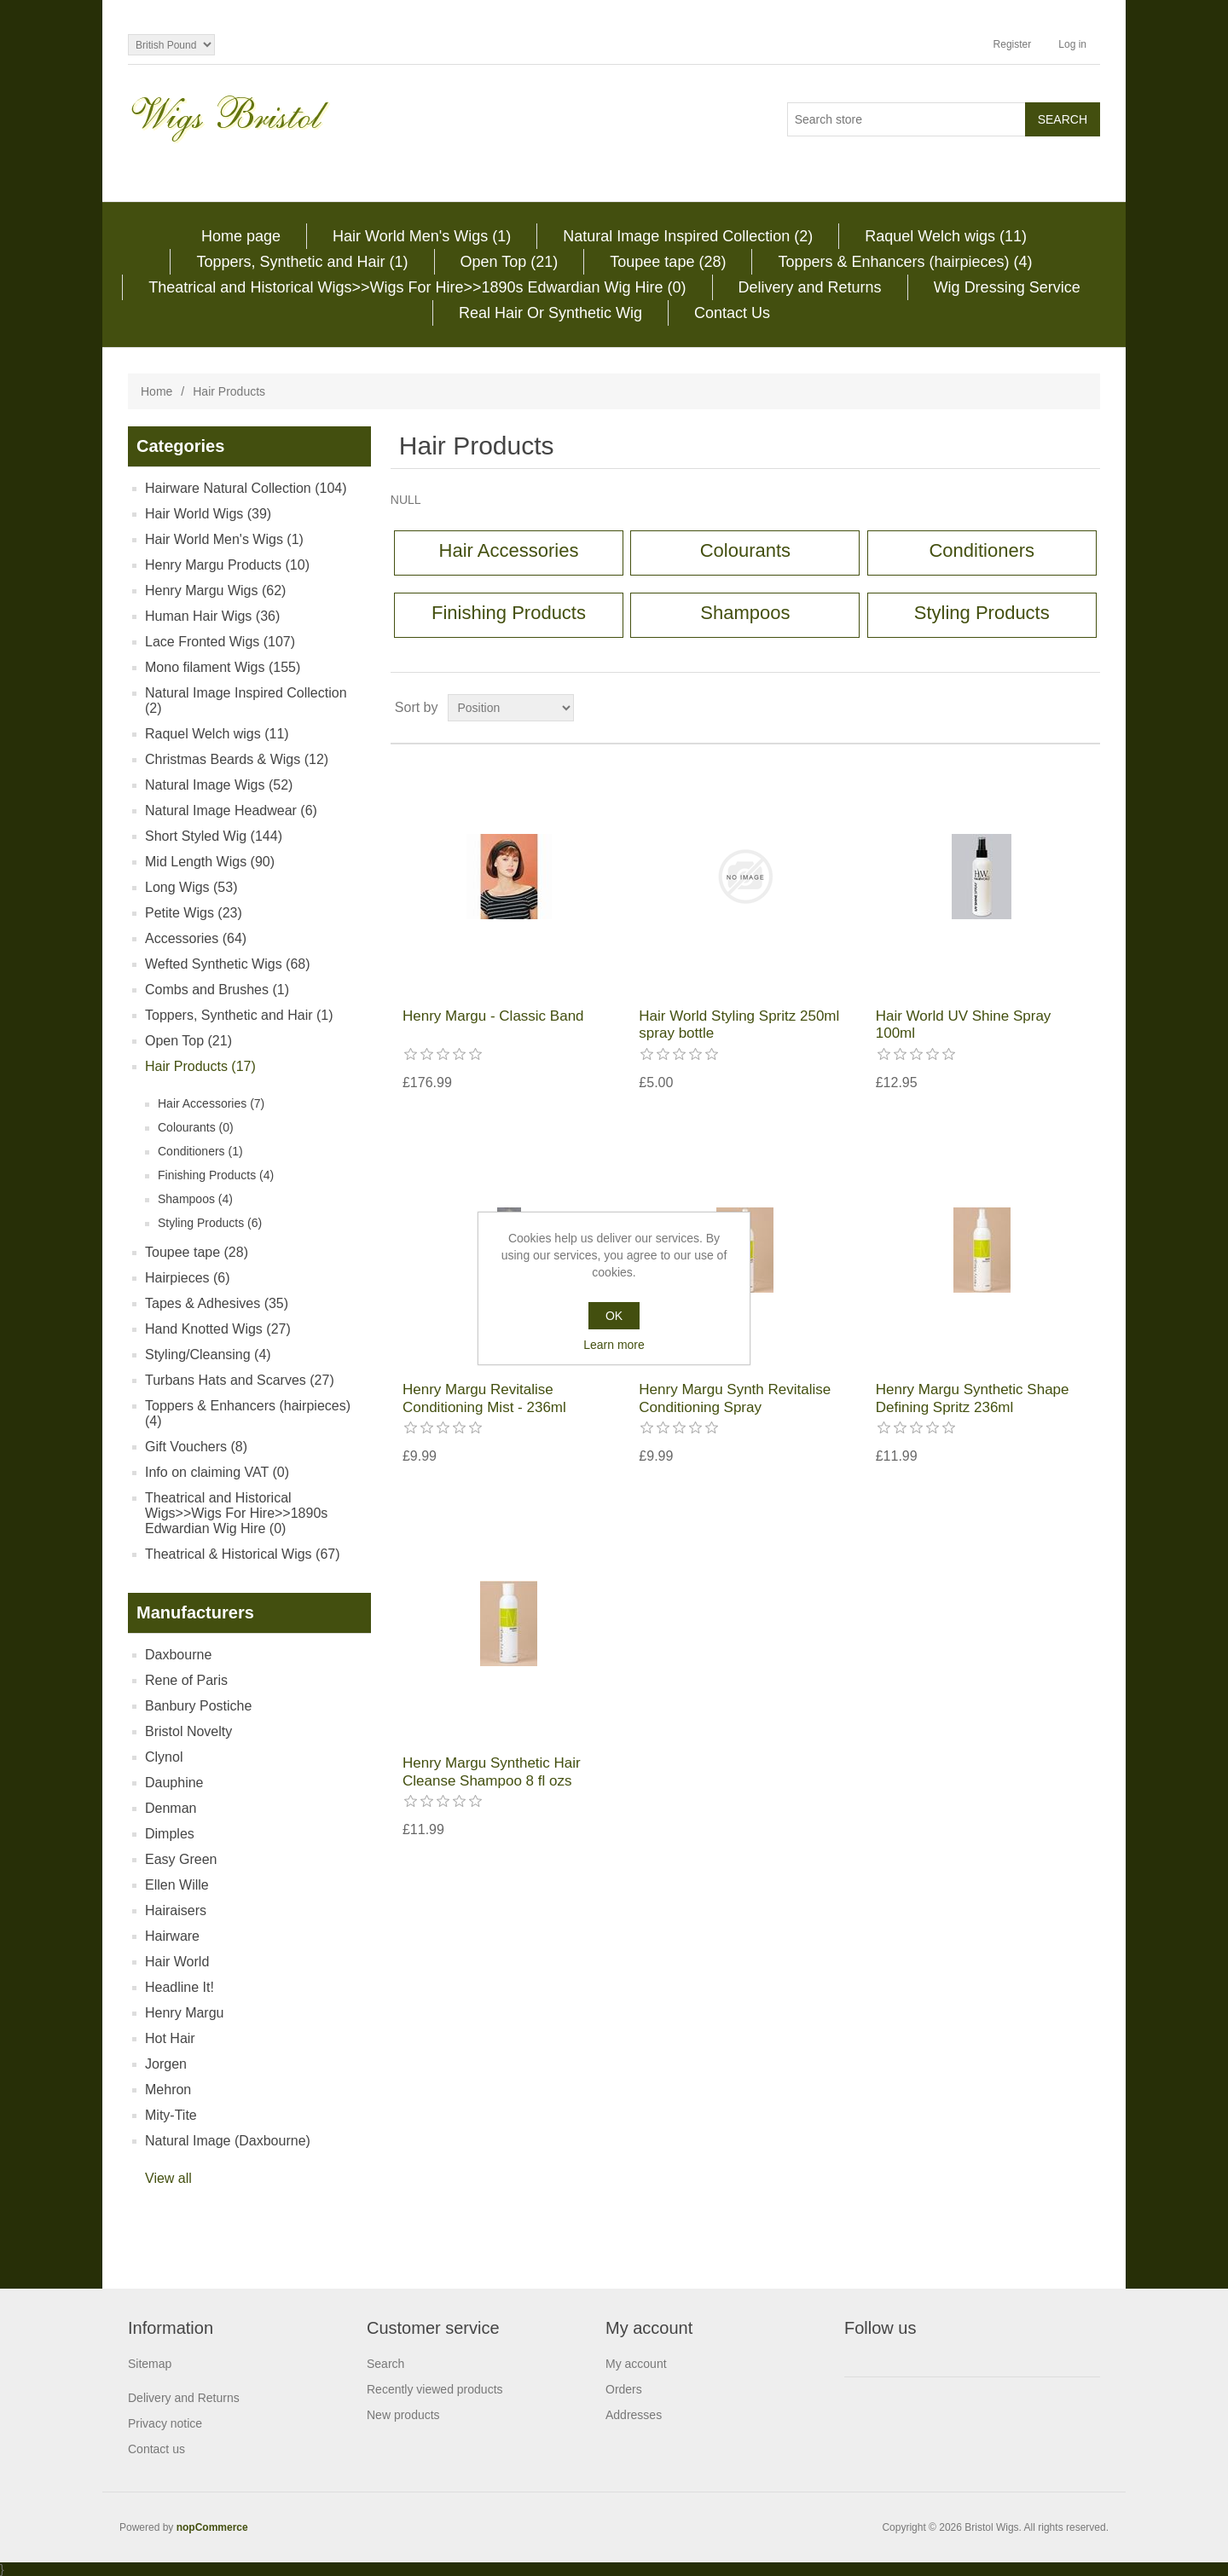 Image resolution: width=1228 pixels, height=2576 pixels. What do you see at coordinates (166, 2064) in the screenshot?
I see `Jorgen` at bounding box center [166, 2064].